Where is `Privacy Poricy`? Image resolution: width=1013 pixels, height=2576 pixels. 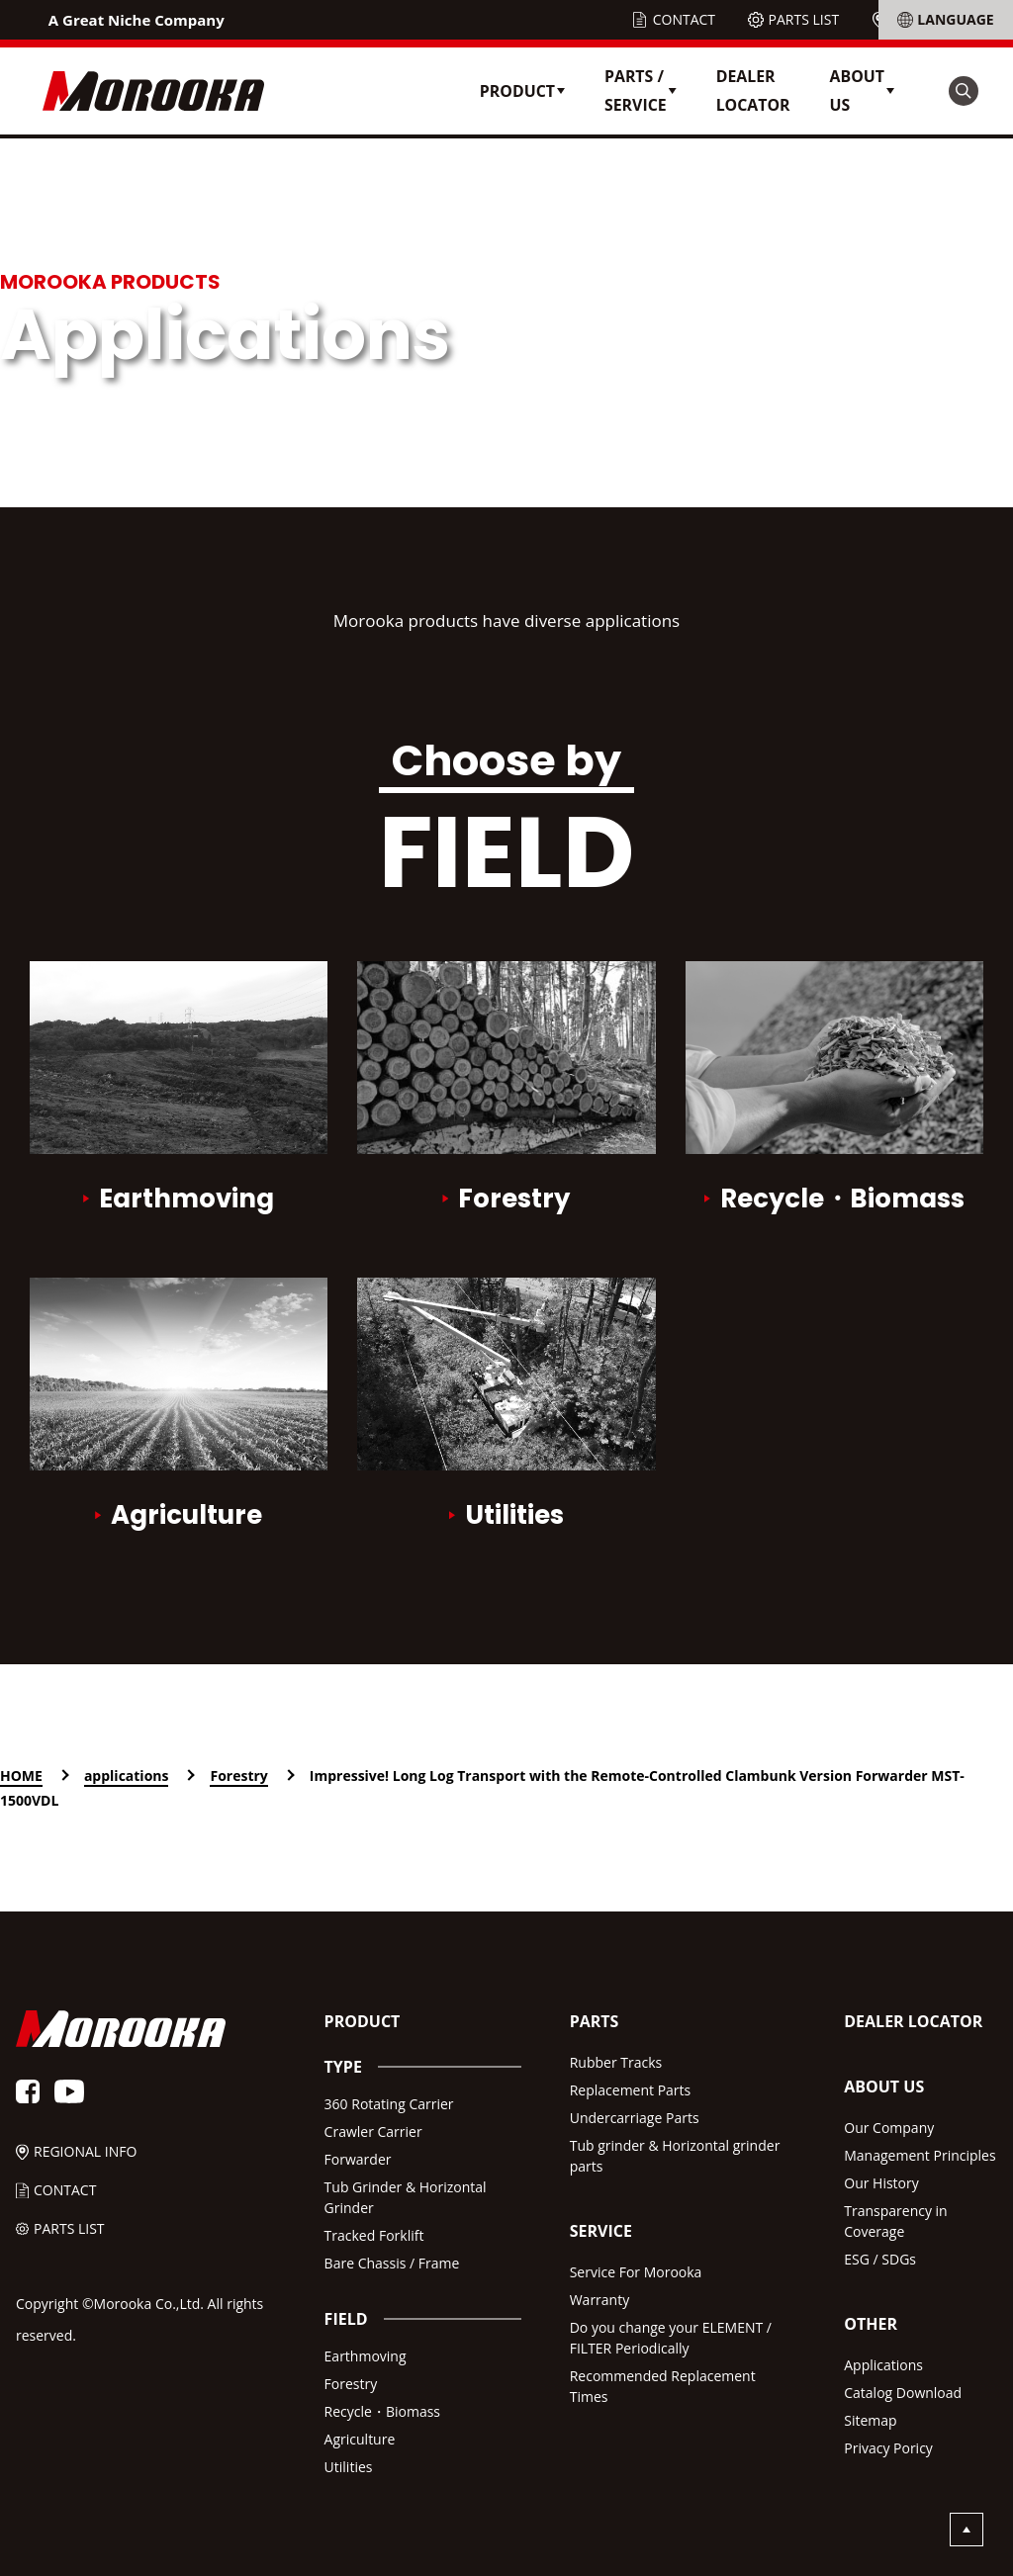 Privacy Poricy is located at coordinates (888, 2448).